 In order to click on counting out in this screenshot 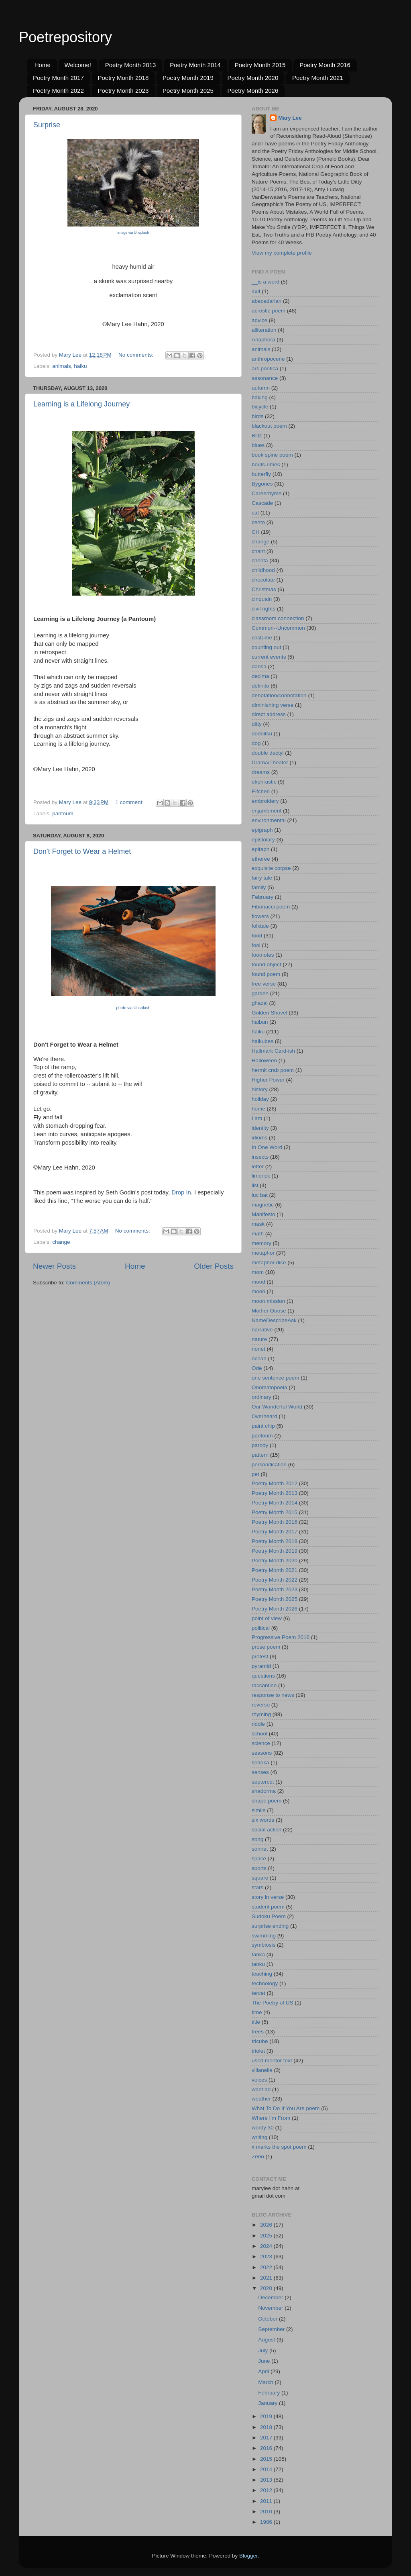, I will do `click(266, 647)`.